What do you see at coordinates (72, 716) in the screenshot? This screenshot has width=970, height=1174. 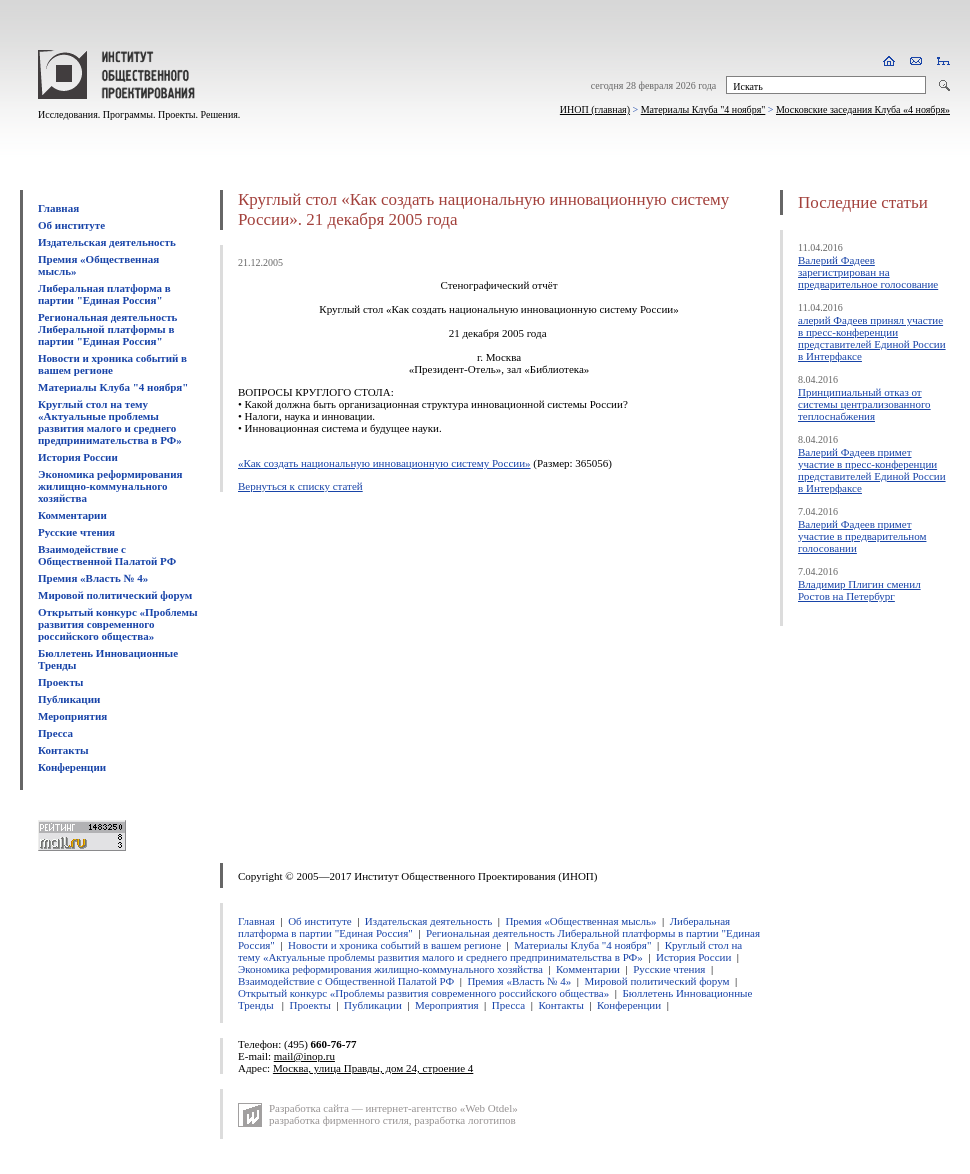 I see `Мероприятия` at bounding box center [72, 716].